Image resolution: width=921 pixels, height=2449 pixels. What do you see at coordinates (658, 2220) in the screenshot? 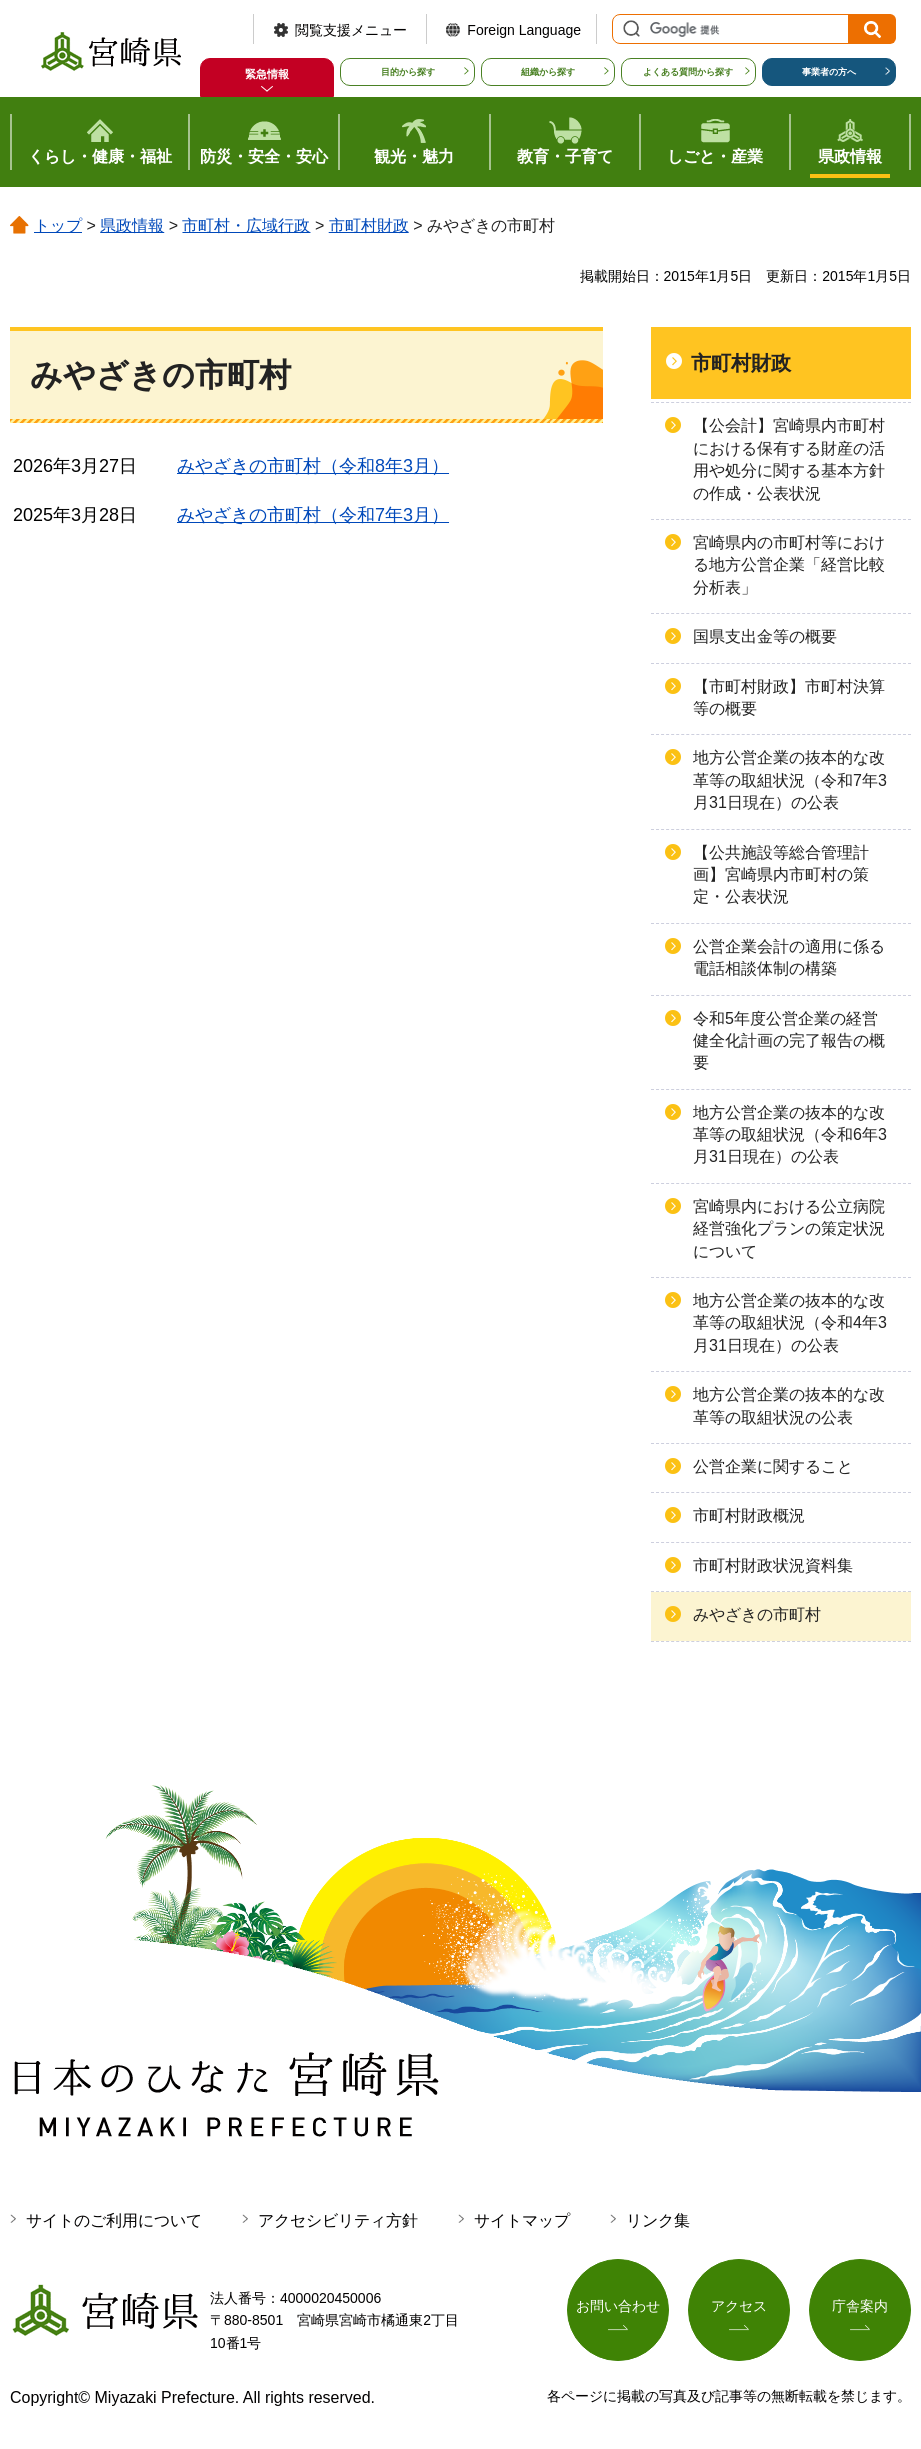
I see `リンク集` at bounding box center [658, 2220].